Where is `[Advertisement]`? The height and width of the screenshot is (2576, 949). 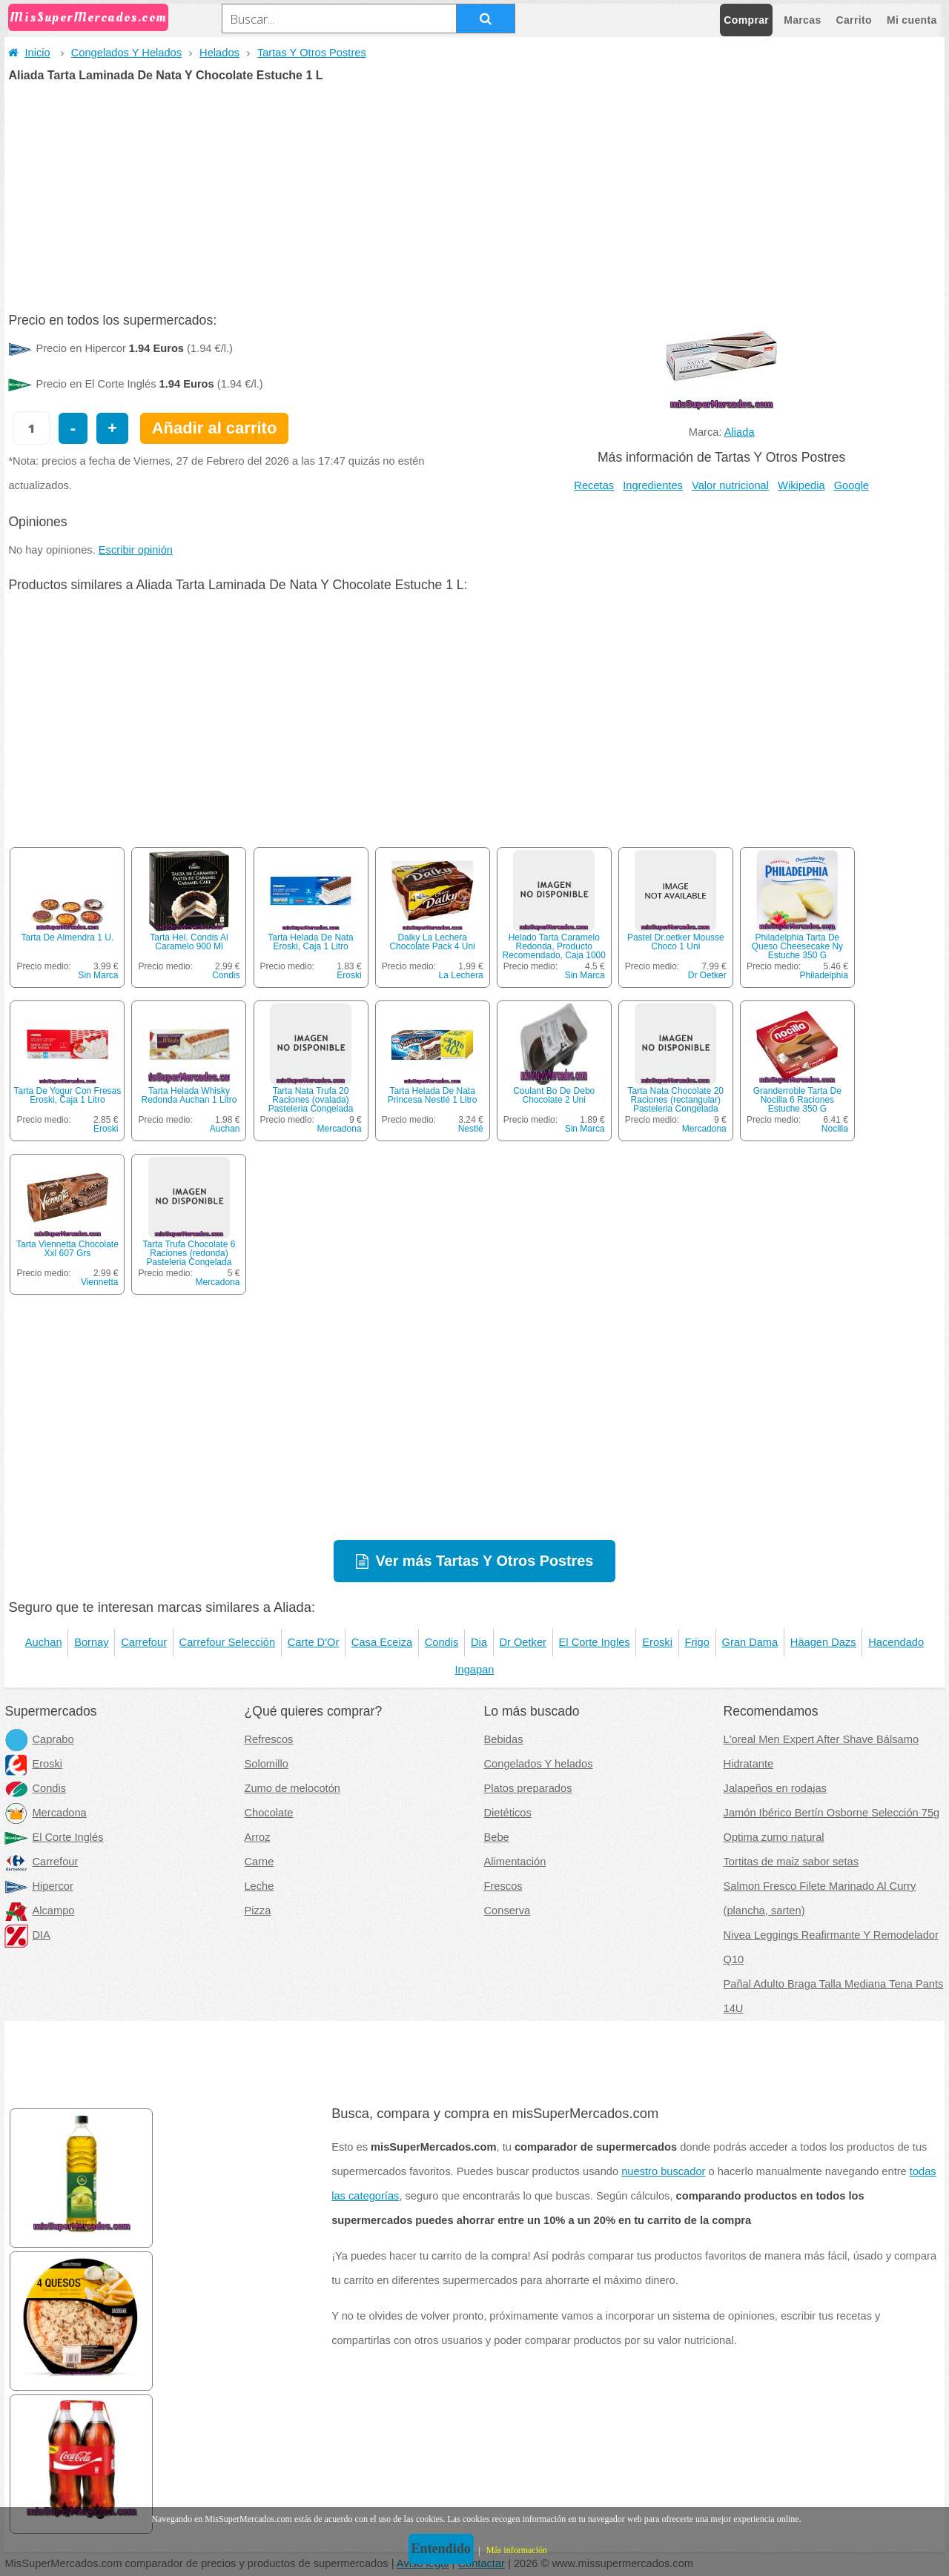
[Advertisement] is located at coordinates (474, 192).